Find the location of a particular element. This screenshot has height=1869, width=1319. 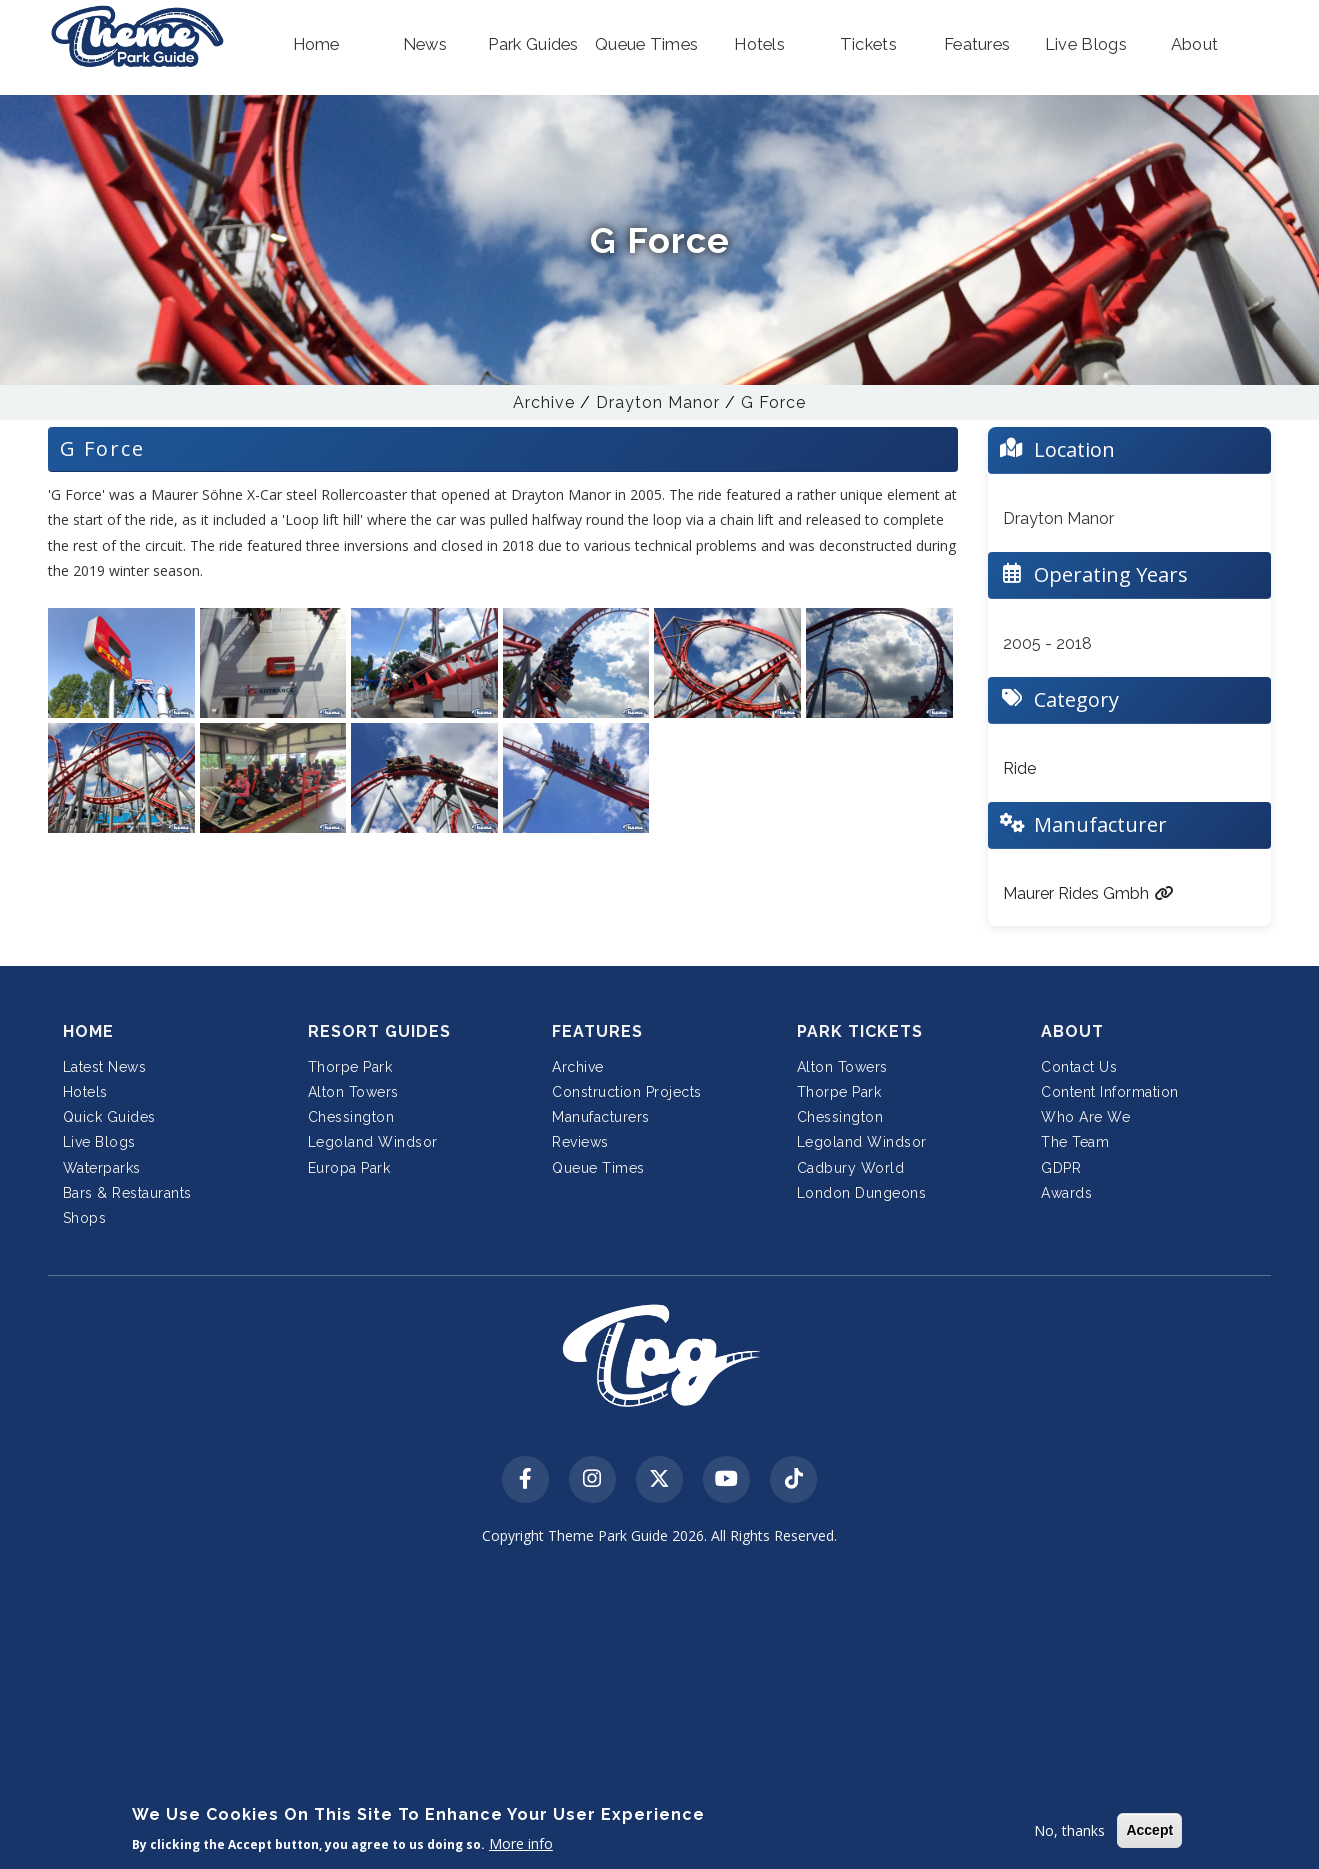

Thorpe Park is located at coordinates (350, 1067).